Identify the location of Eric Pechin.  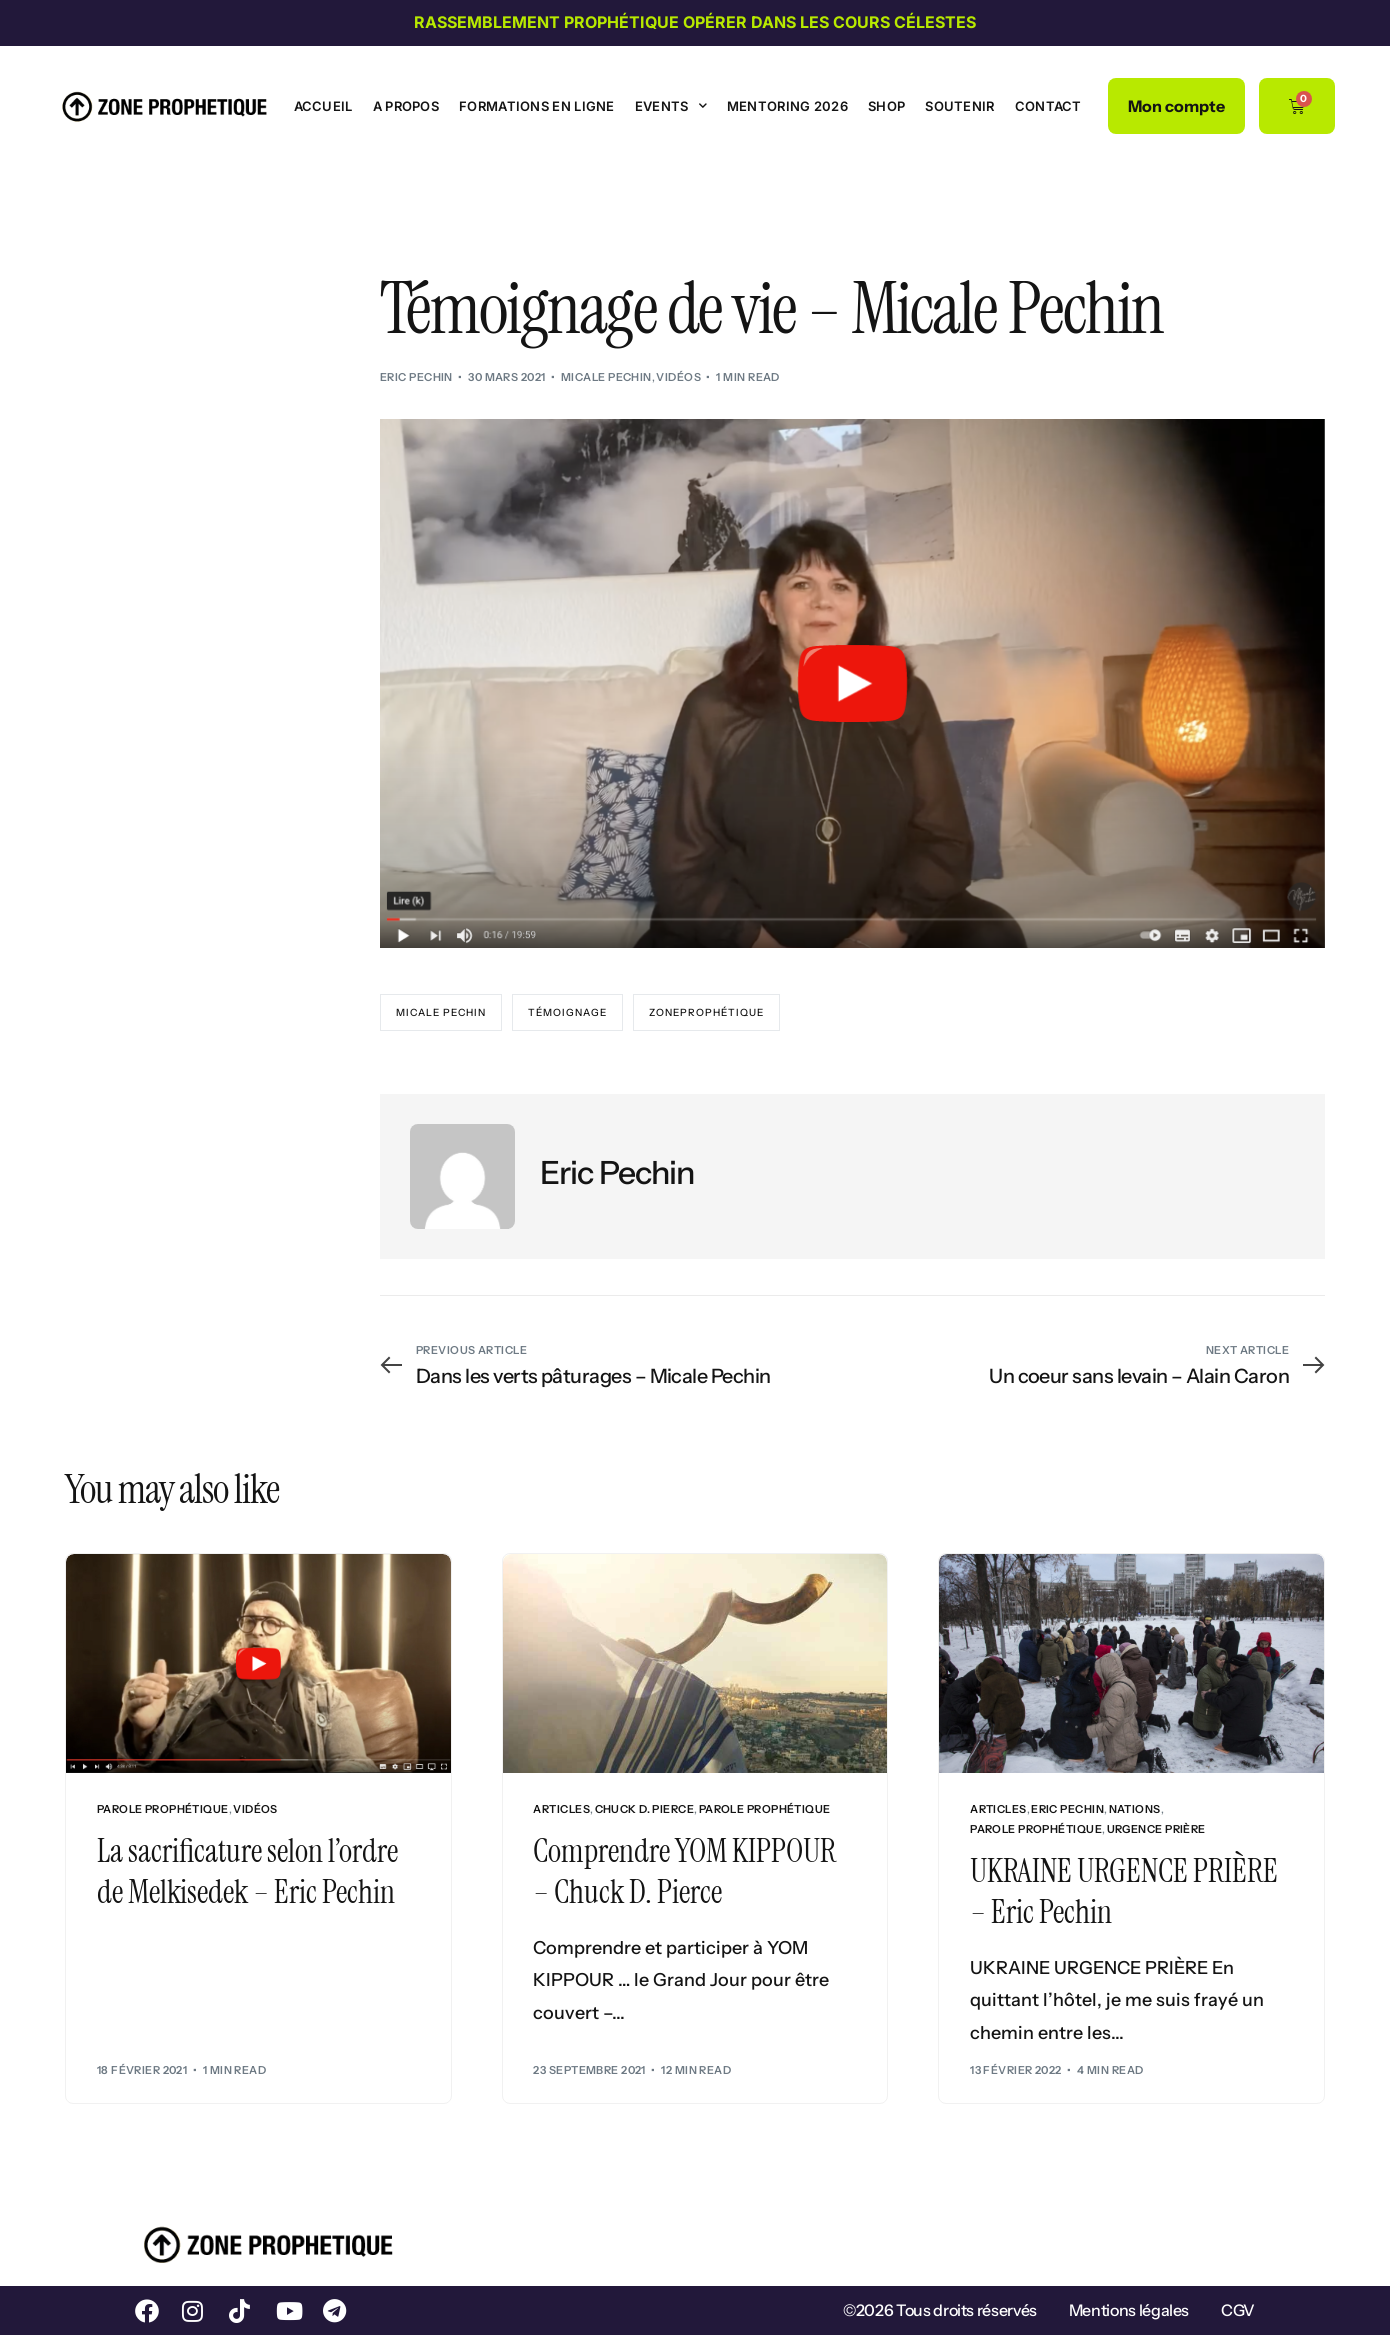
(416, 377).